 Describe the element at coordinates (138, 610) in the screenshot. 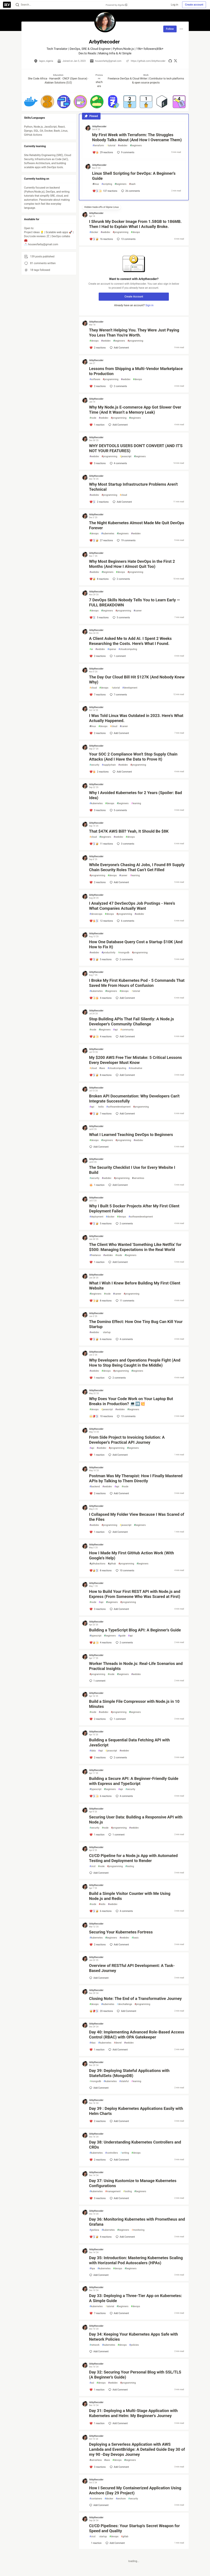

I see `career` at that location.